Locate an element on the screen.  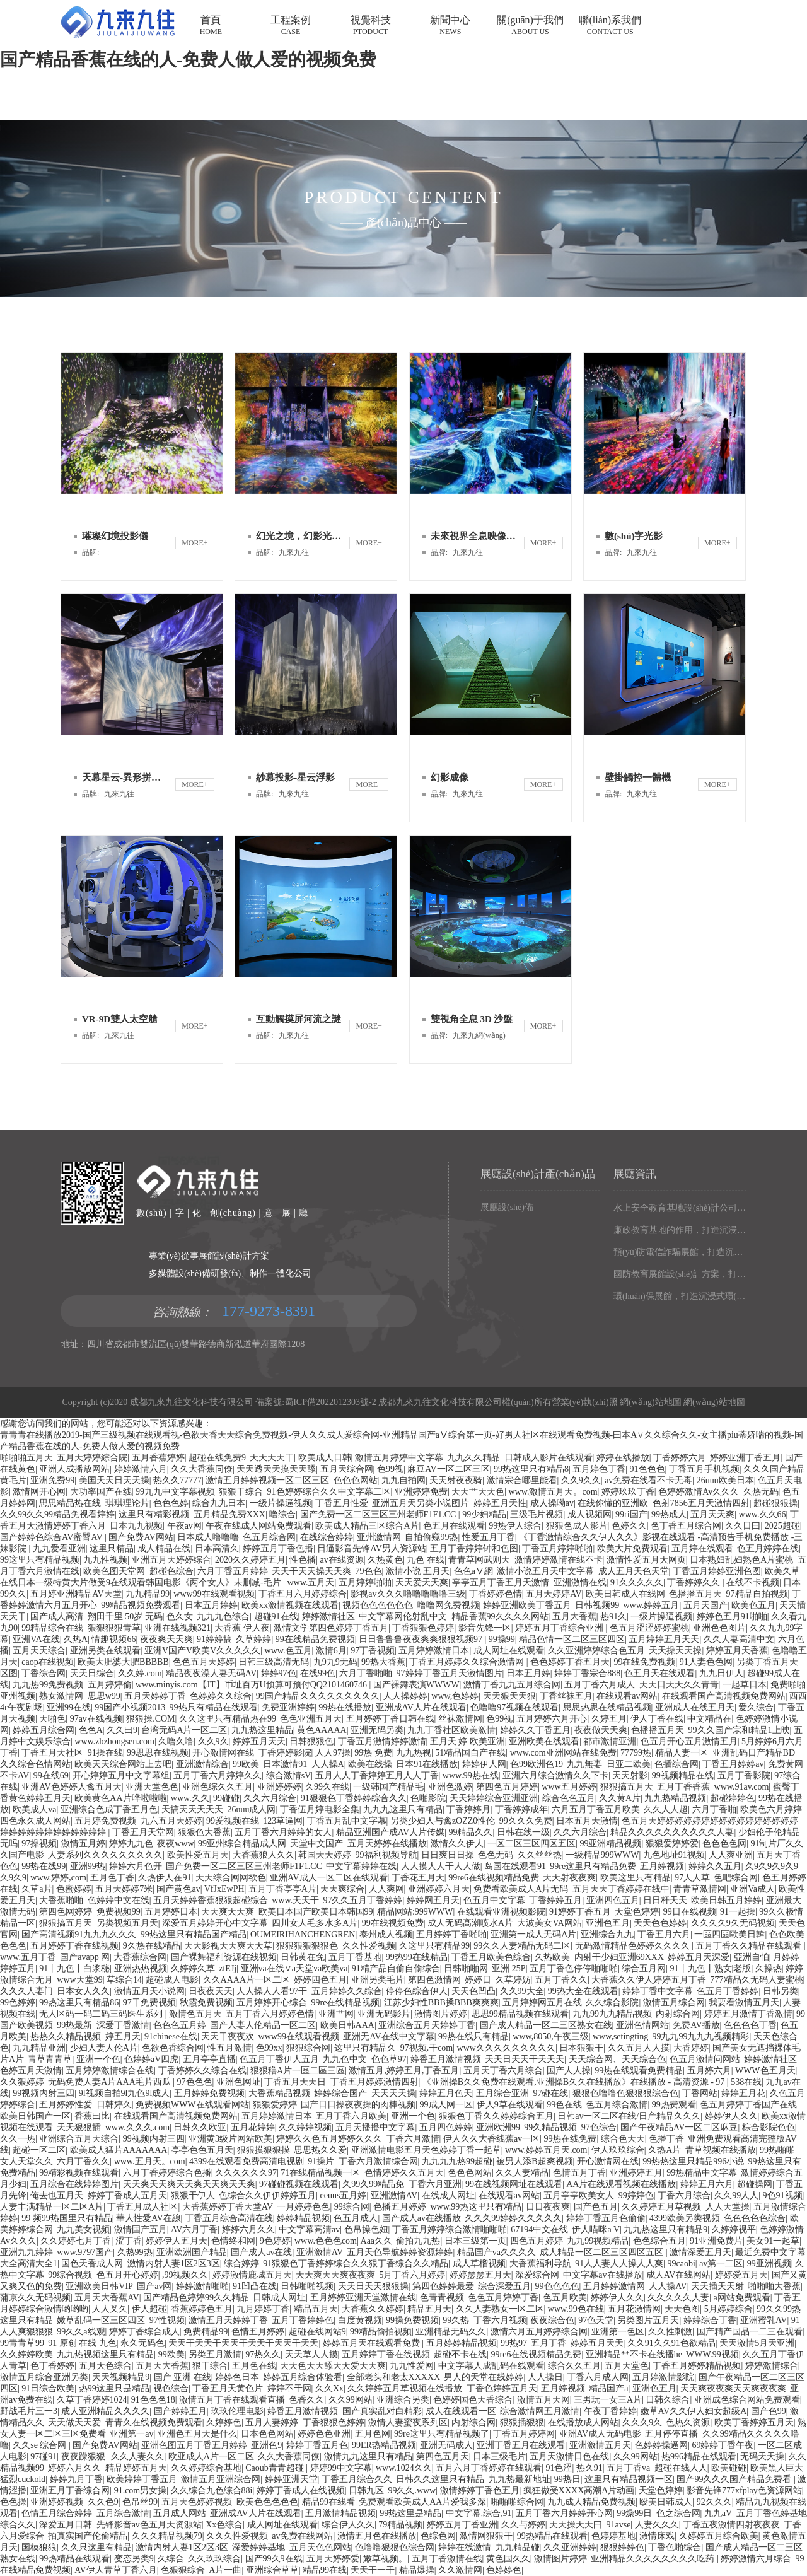
五月婷婷激情综合在线 is located at coordinates (110, 2070).